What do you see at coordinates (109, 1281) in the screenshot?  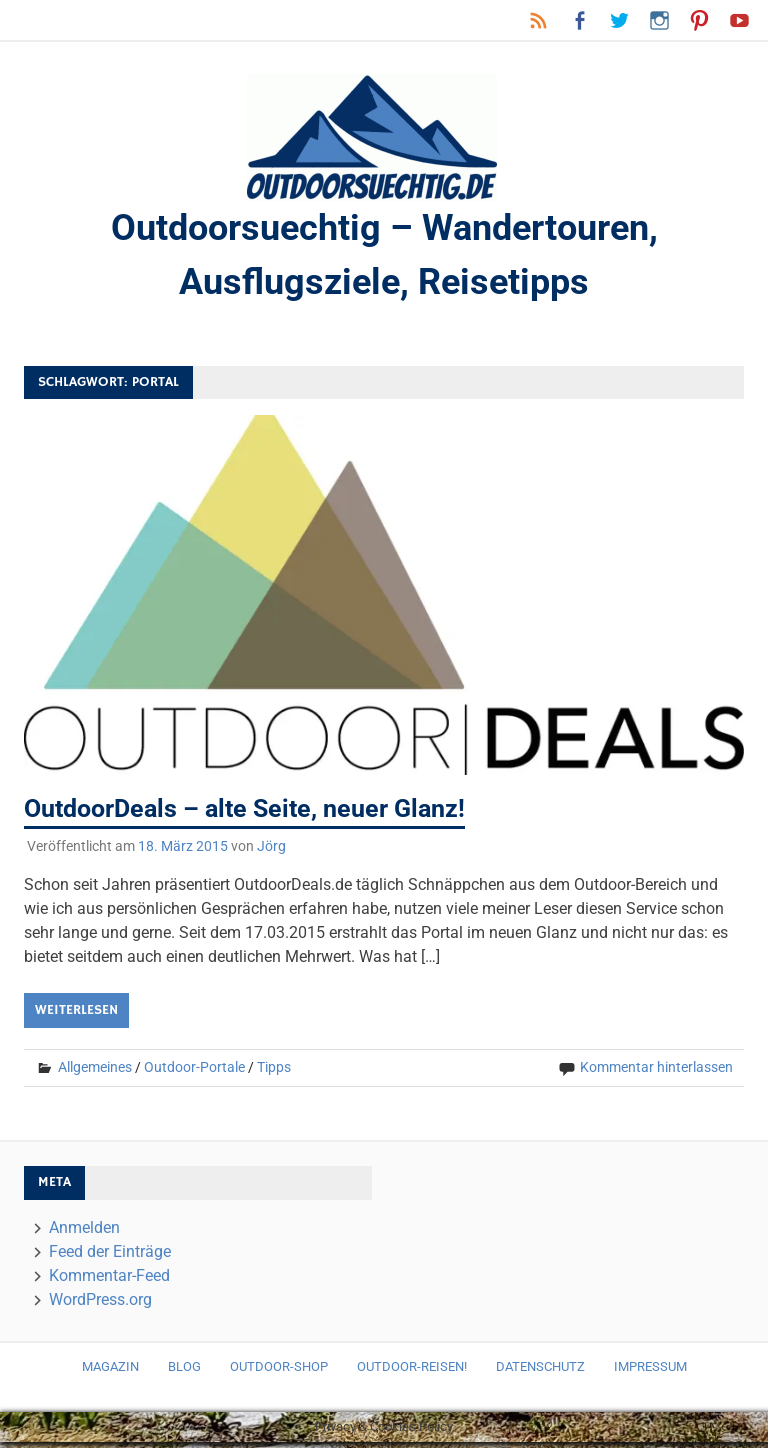 I see `Kommentar-Feed` at bounding box center [109, 1281].